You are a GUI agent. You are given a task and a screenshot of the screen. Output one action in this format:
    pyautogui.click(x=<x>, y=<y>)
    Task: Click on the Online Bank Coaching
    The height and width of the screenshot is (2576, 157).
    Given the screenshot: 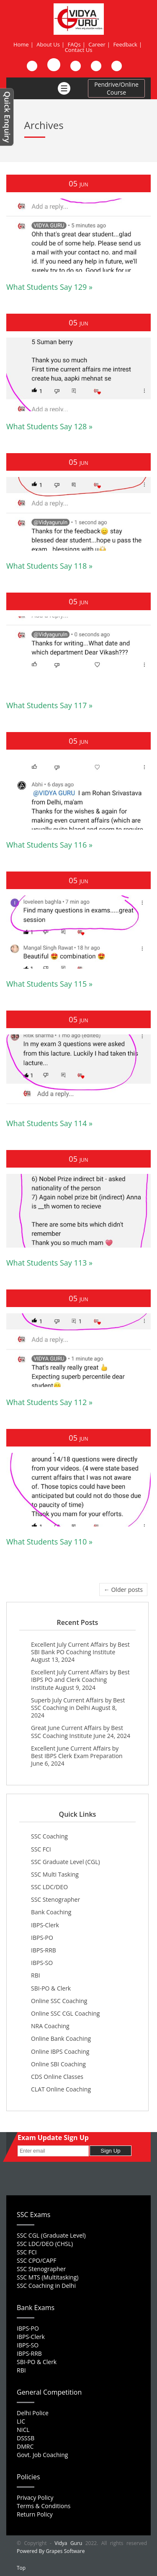 What is the action you would take?
    pyautogui.click(x=61, y=2038)
    